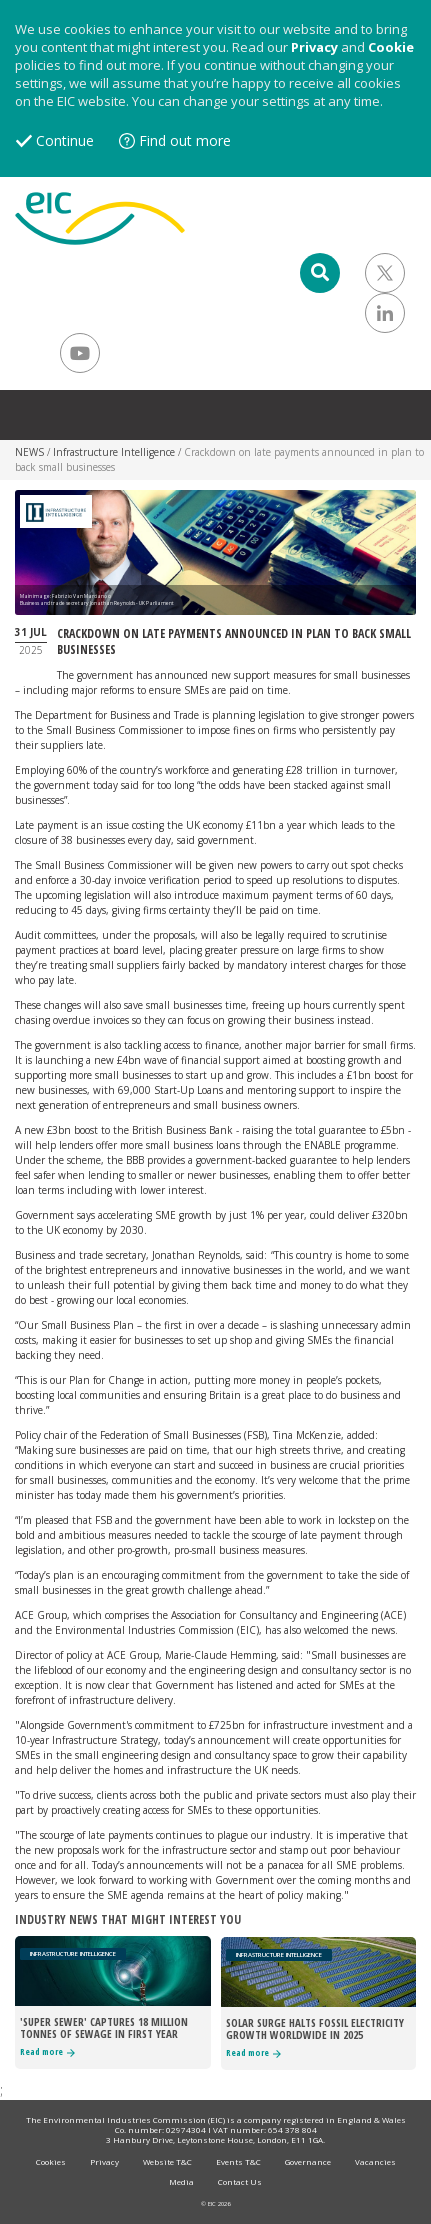  I want to click on Media, so click(181, 2181).